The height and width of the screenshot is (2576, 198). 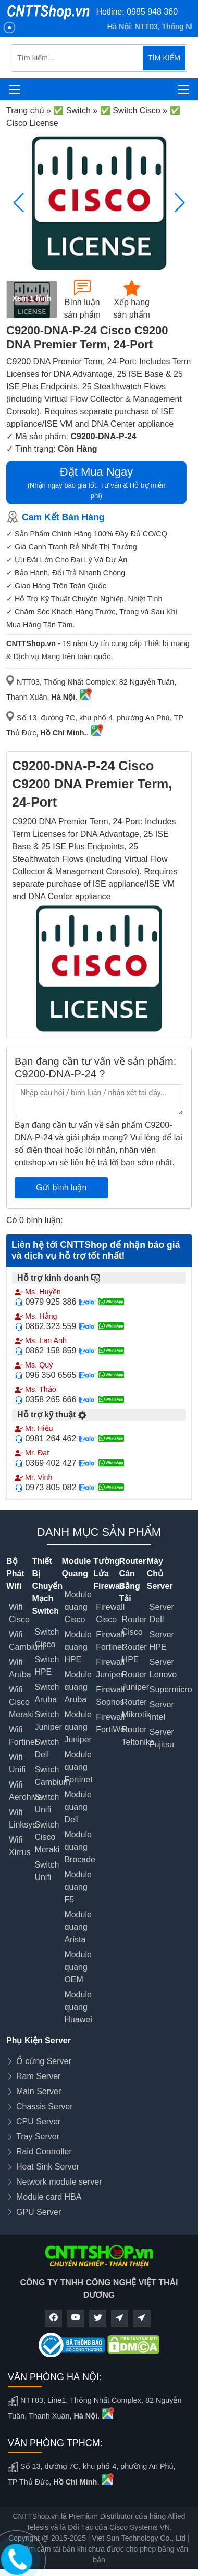 What do you see at coordinates (136, 1708) in the screenshot?
I see `Router Mikrotik` at bounding box center [136, 1708].